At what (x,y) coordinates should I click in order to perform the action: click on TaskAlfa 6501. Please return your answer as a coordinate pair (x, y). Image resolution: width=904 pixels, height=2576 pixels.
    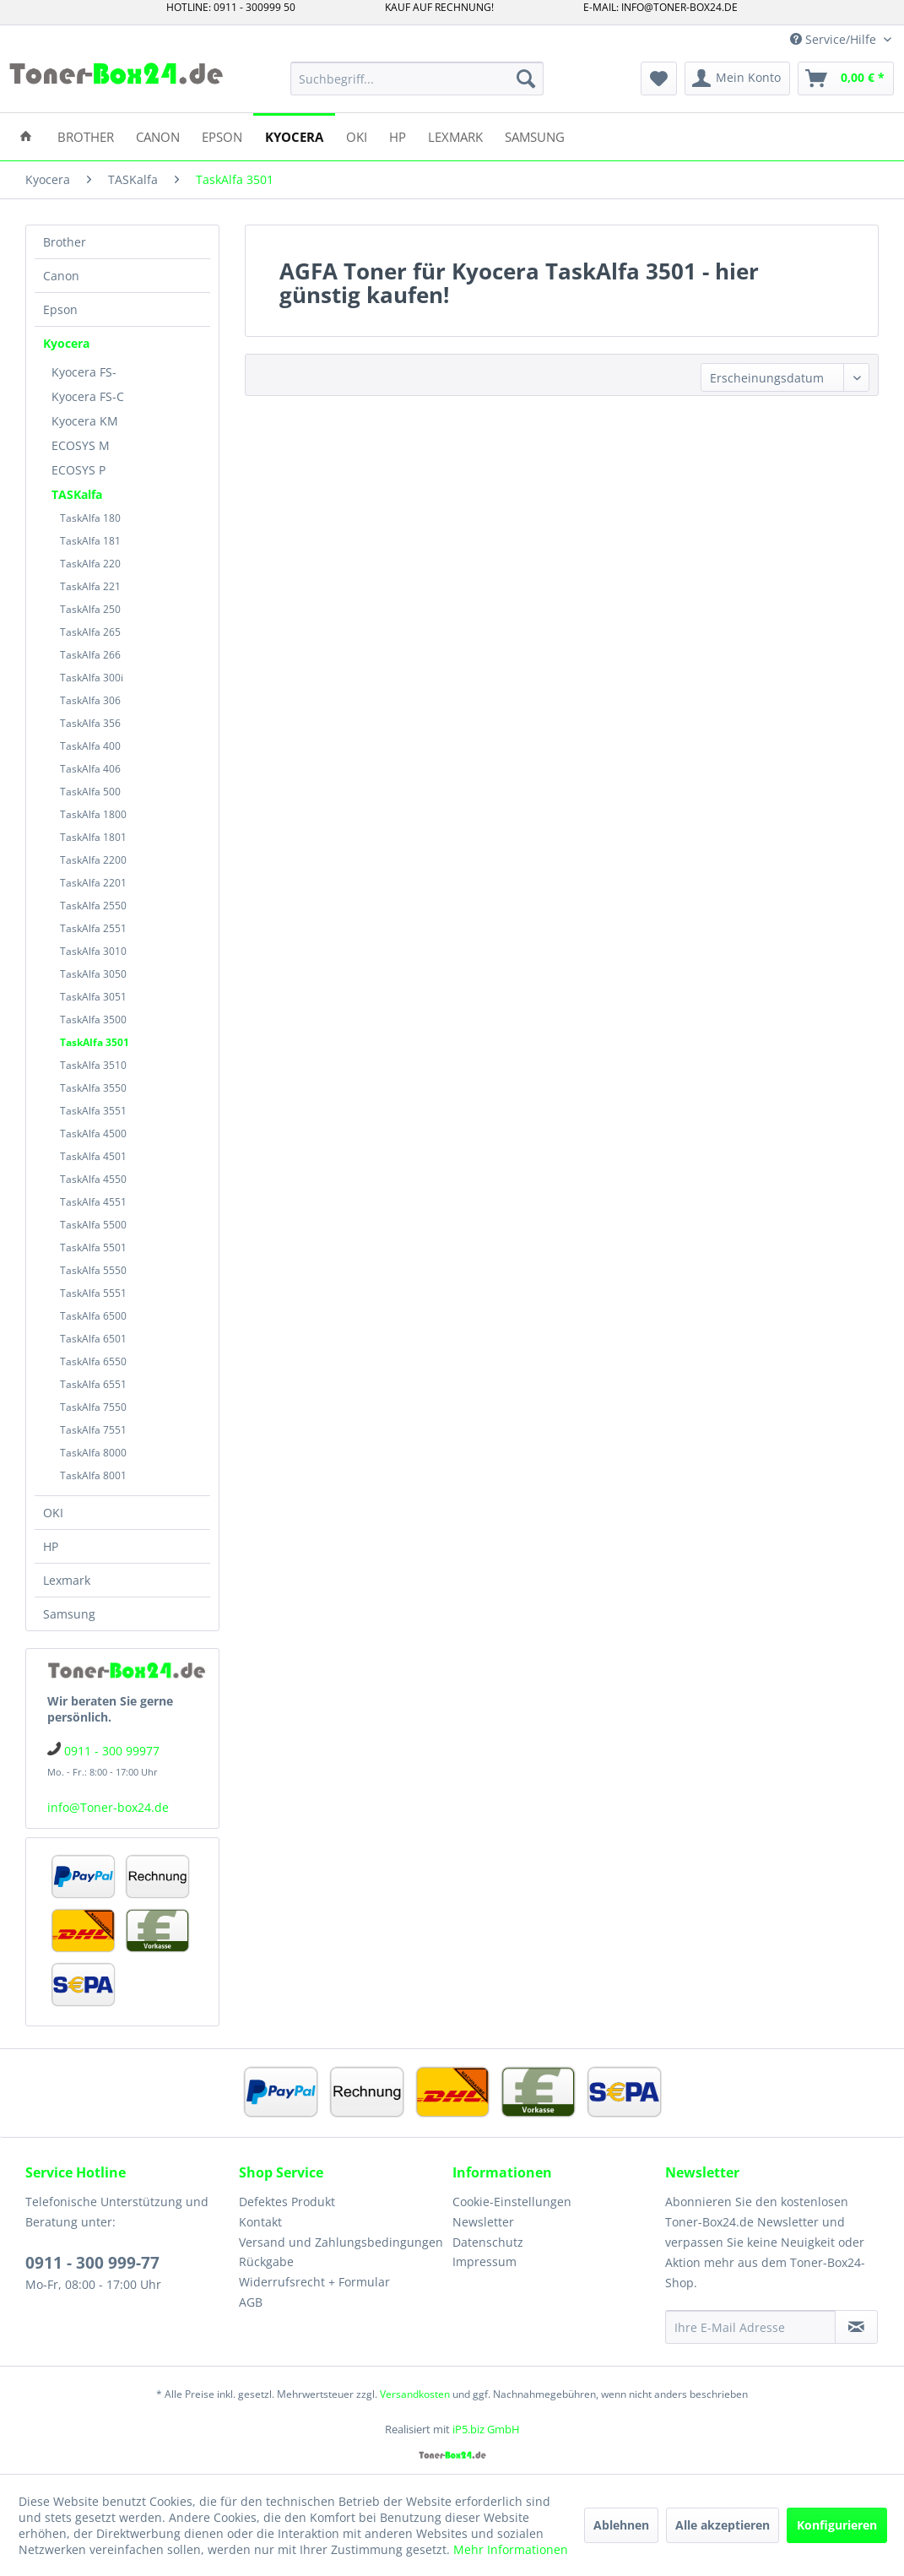
    Looking at the image, I should click on (93, 1338).